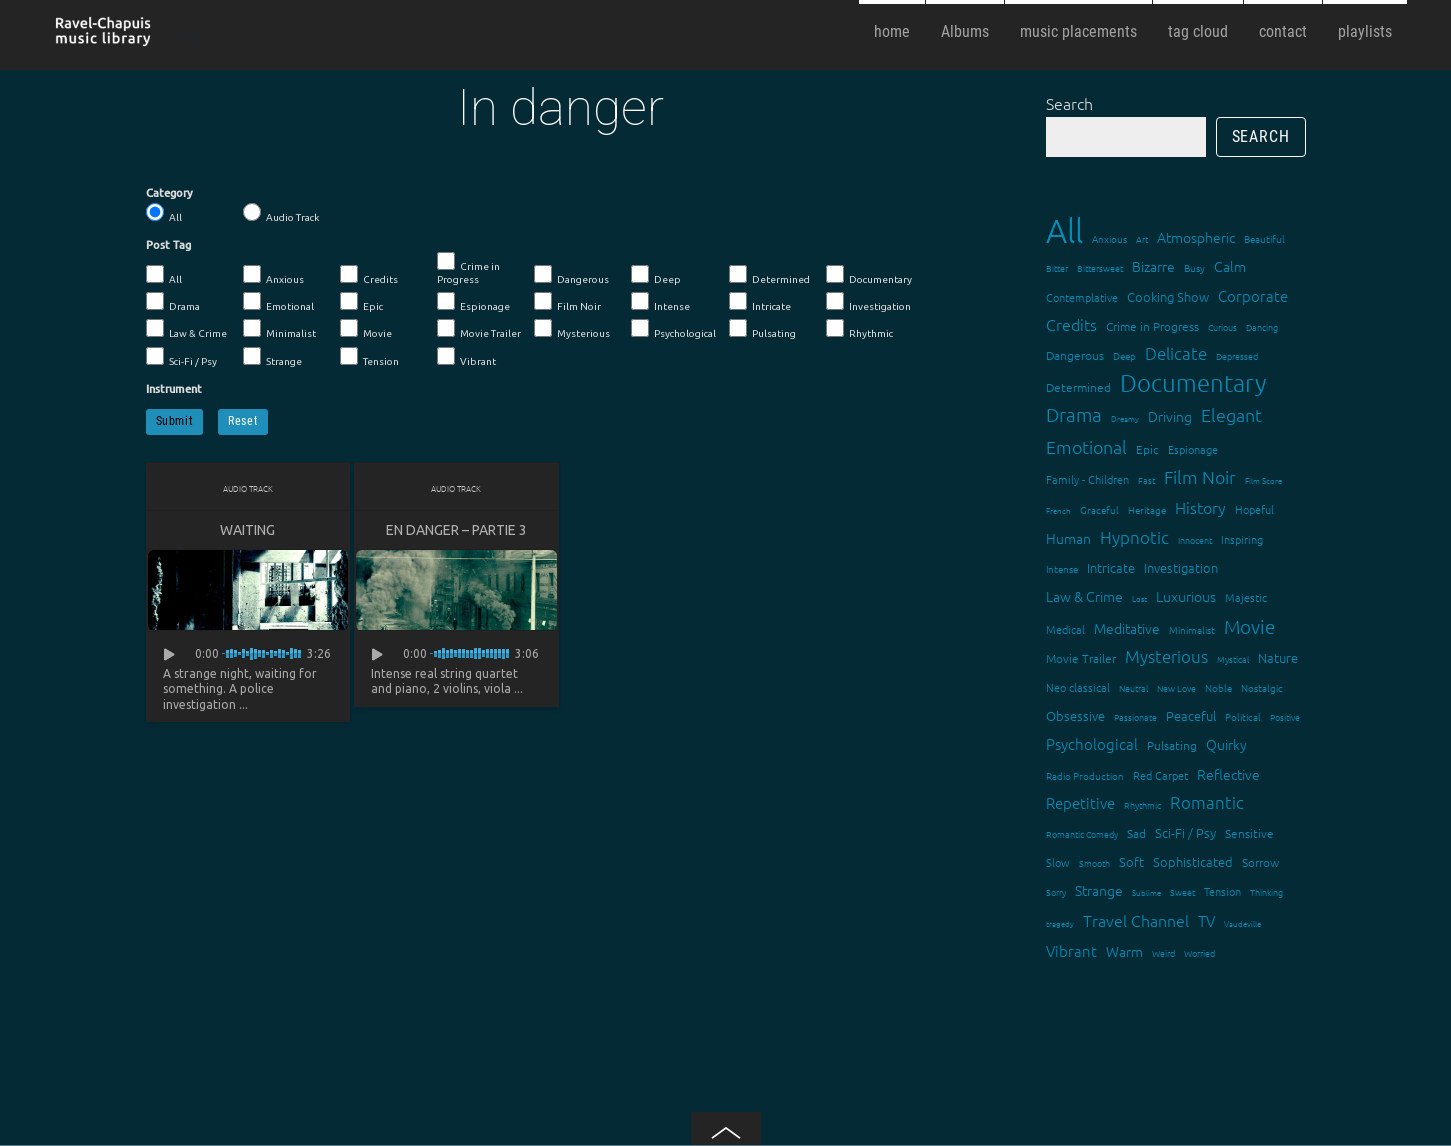  What do you see at coordinates (1147, 449) in the screenshot?
I see `Epic [Epic (19 items)]` at bounding box center [1147, 449].